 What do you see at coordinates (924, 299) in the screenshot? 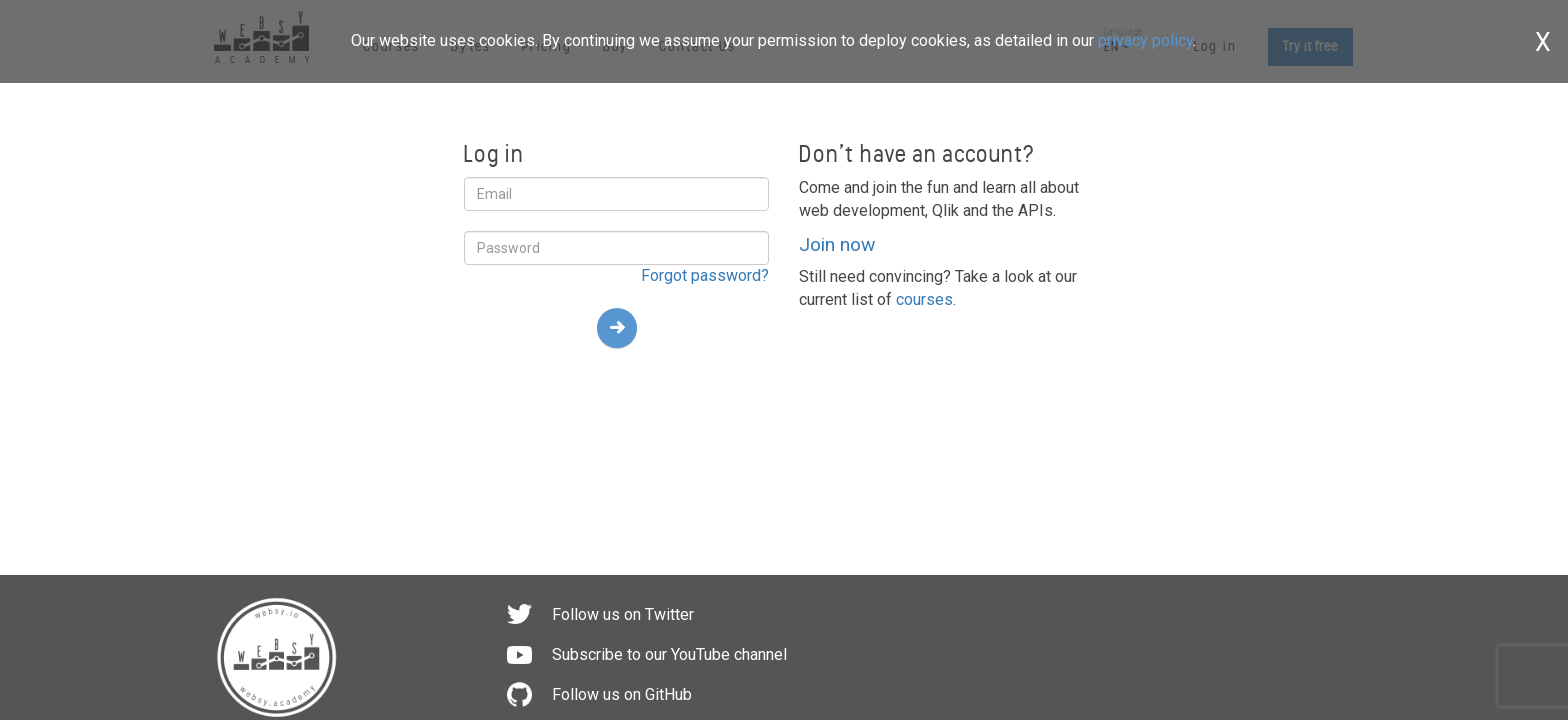
I see `courses` at bounding box center [924, 299].